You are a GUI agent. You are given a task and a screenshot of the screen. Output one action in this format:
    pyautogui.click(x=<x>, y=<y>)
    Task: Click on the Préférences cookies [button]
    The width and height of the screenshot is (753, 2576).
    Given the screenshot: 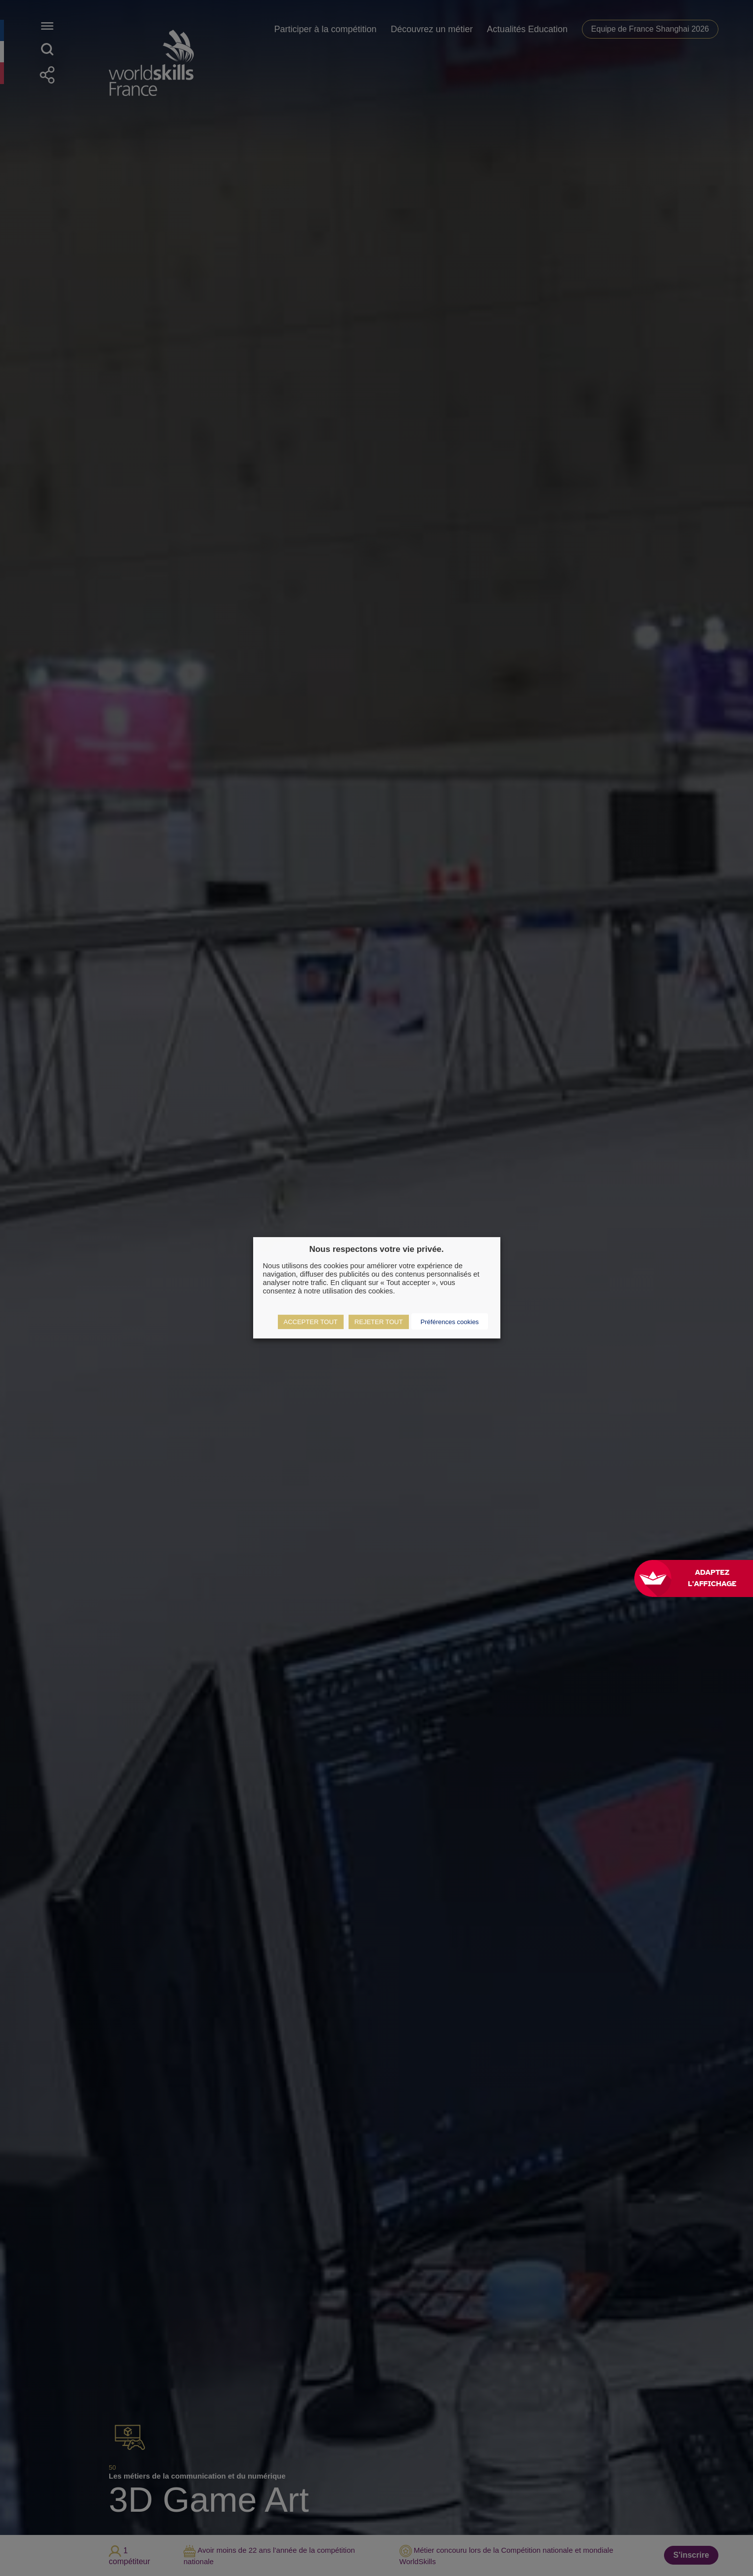 What is the action you would take?
    pyautogui.click(x=450, y=1322)
    